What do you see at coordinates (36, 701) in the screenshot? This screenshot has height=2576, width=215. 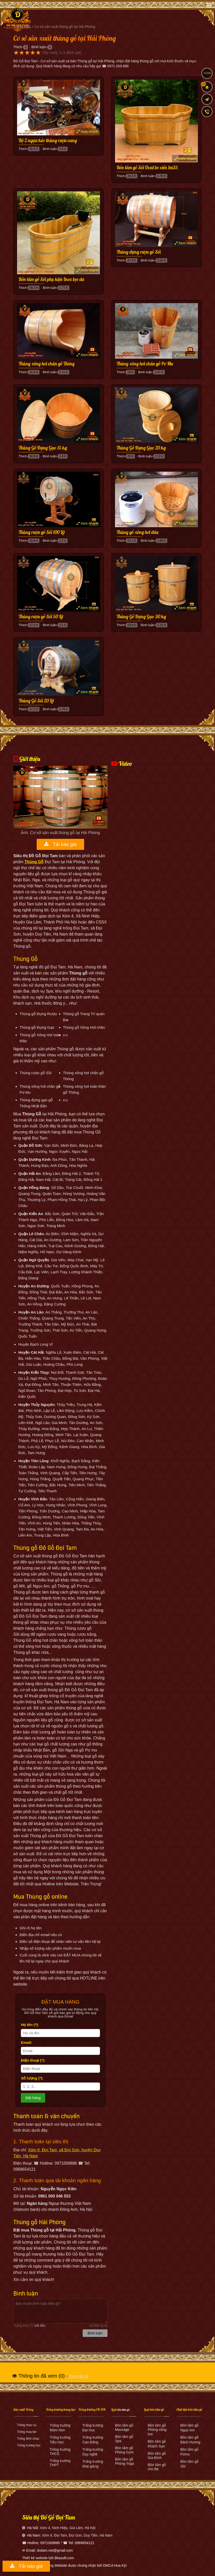 I see `Thùng Gỗ Sồi 20 Lít` at bounding box center [36, 701].